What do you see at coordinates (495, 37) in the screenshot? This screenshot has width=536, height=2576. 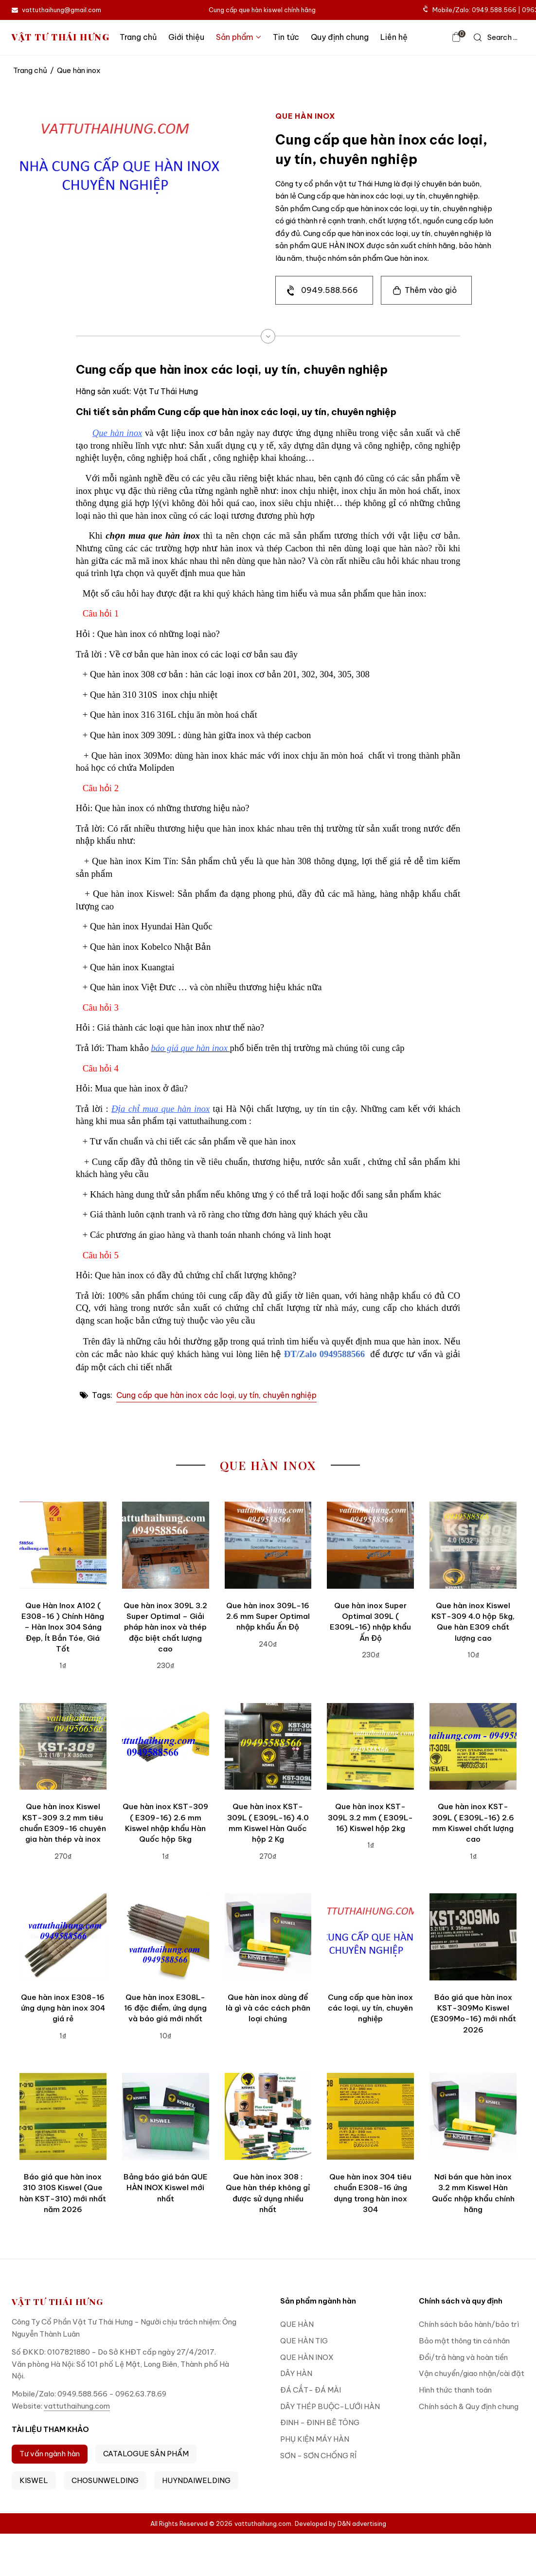 I see `[icon search]` at bounding box center [495, 37].